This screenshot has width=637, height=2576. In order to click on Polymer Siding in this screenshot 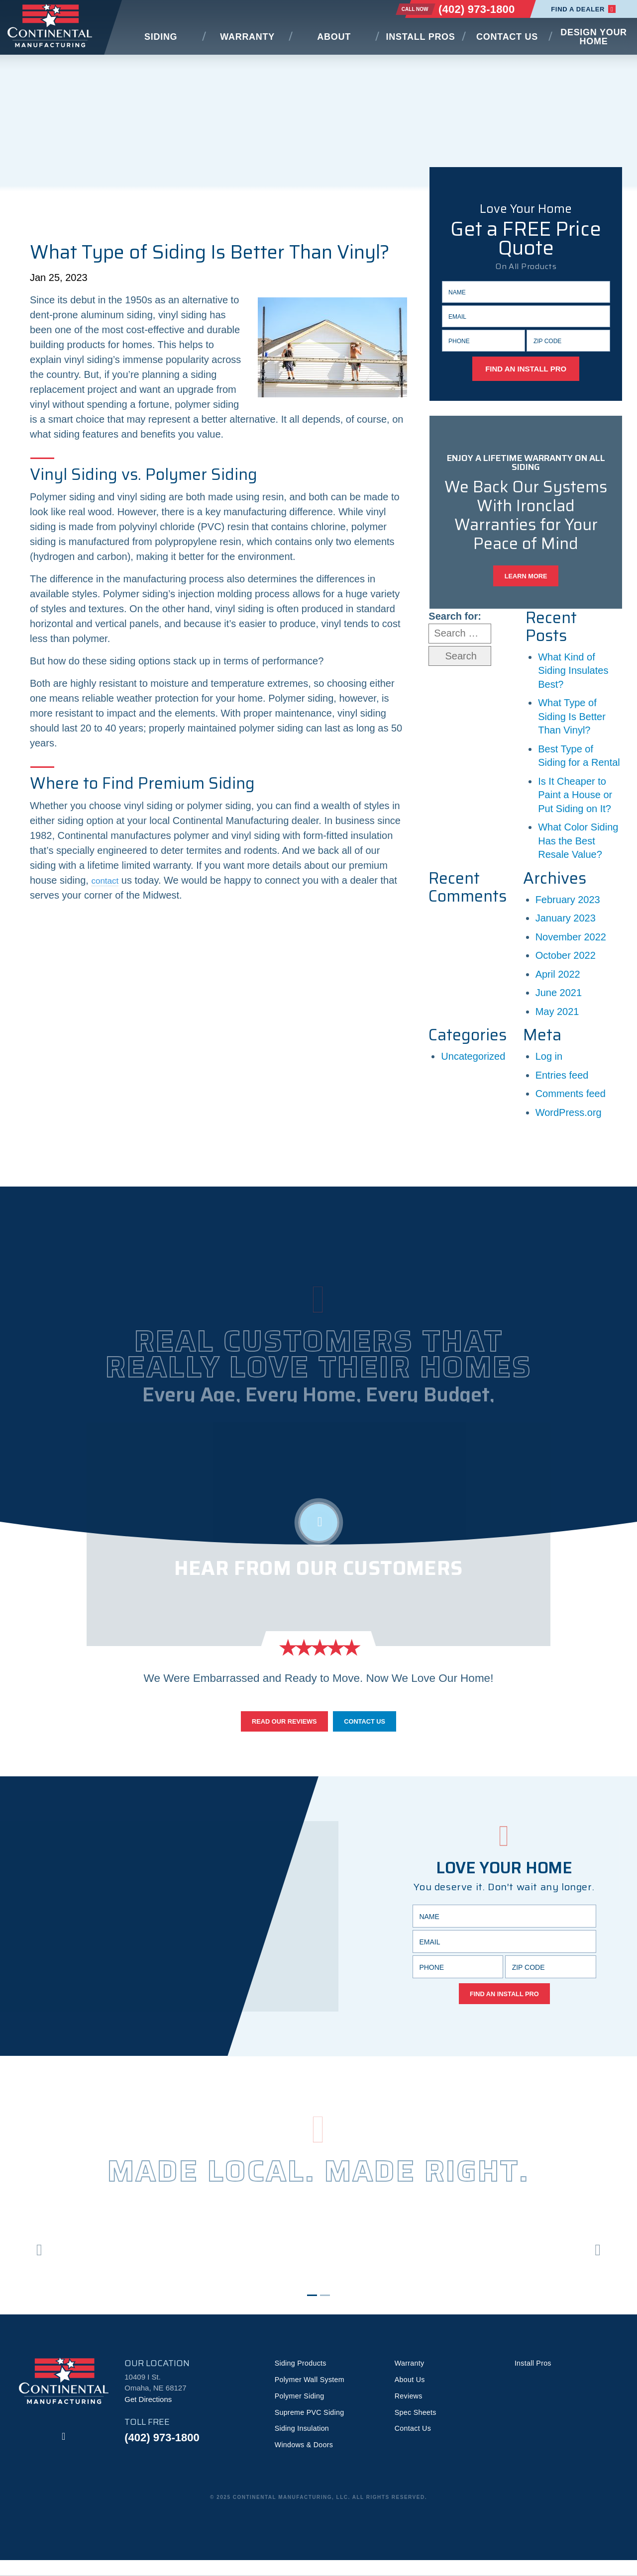, I will do `click(301, 2410)`.